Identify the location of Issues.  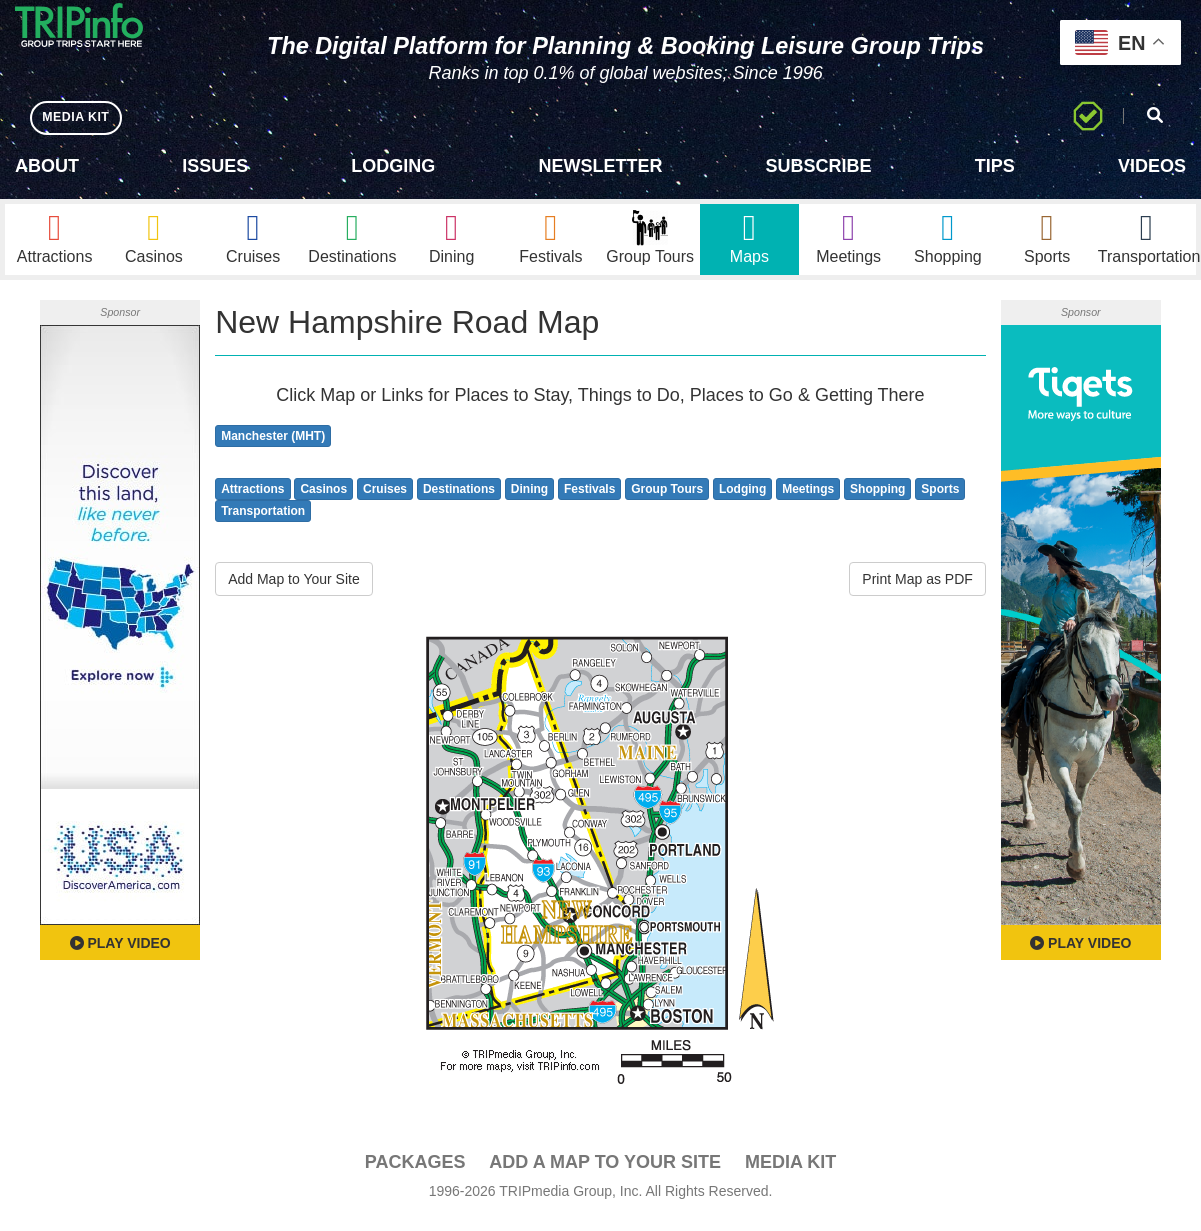
(215, 166).